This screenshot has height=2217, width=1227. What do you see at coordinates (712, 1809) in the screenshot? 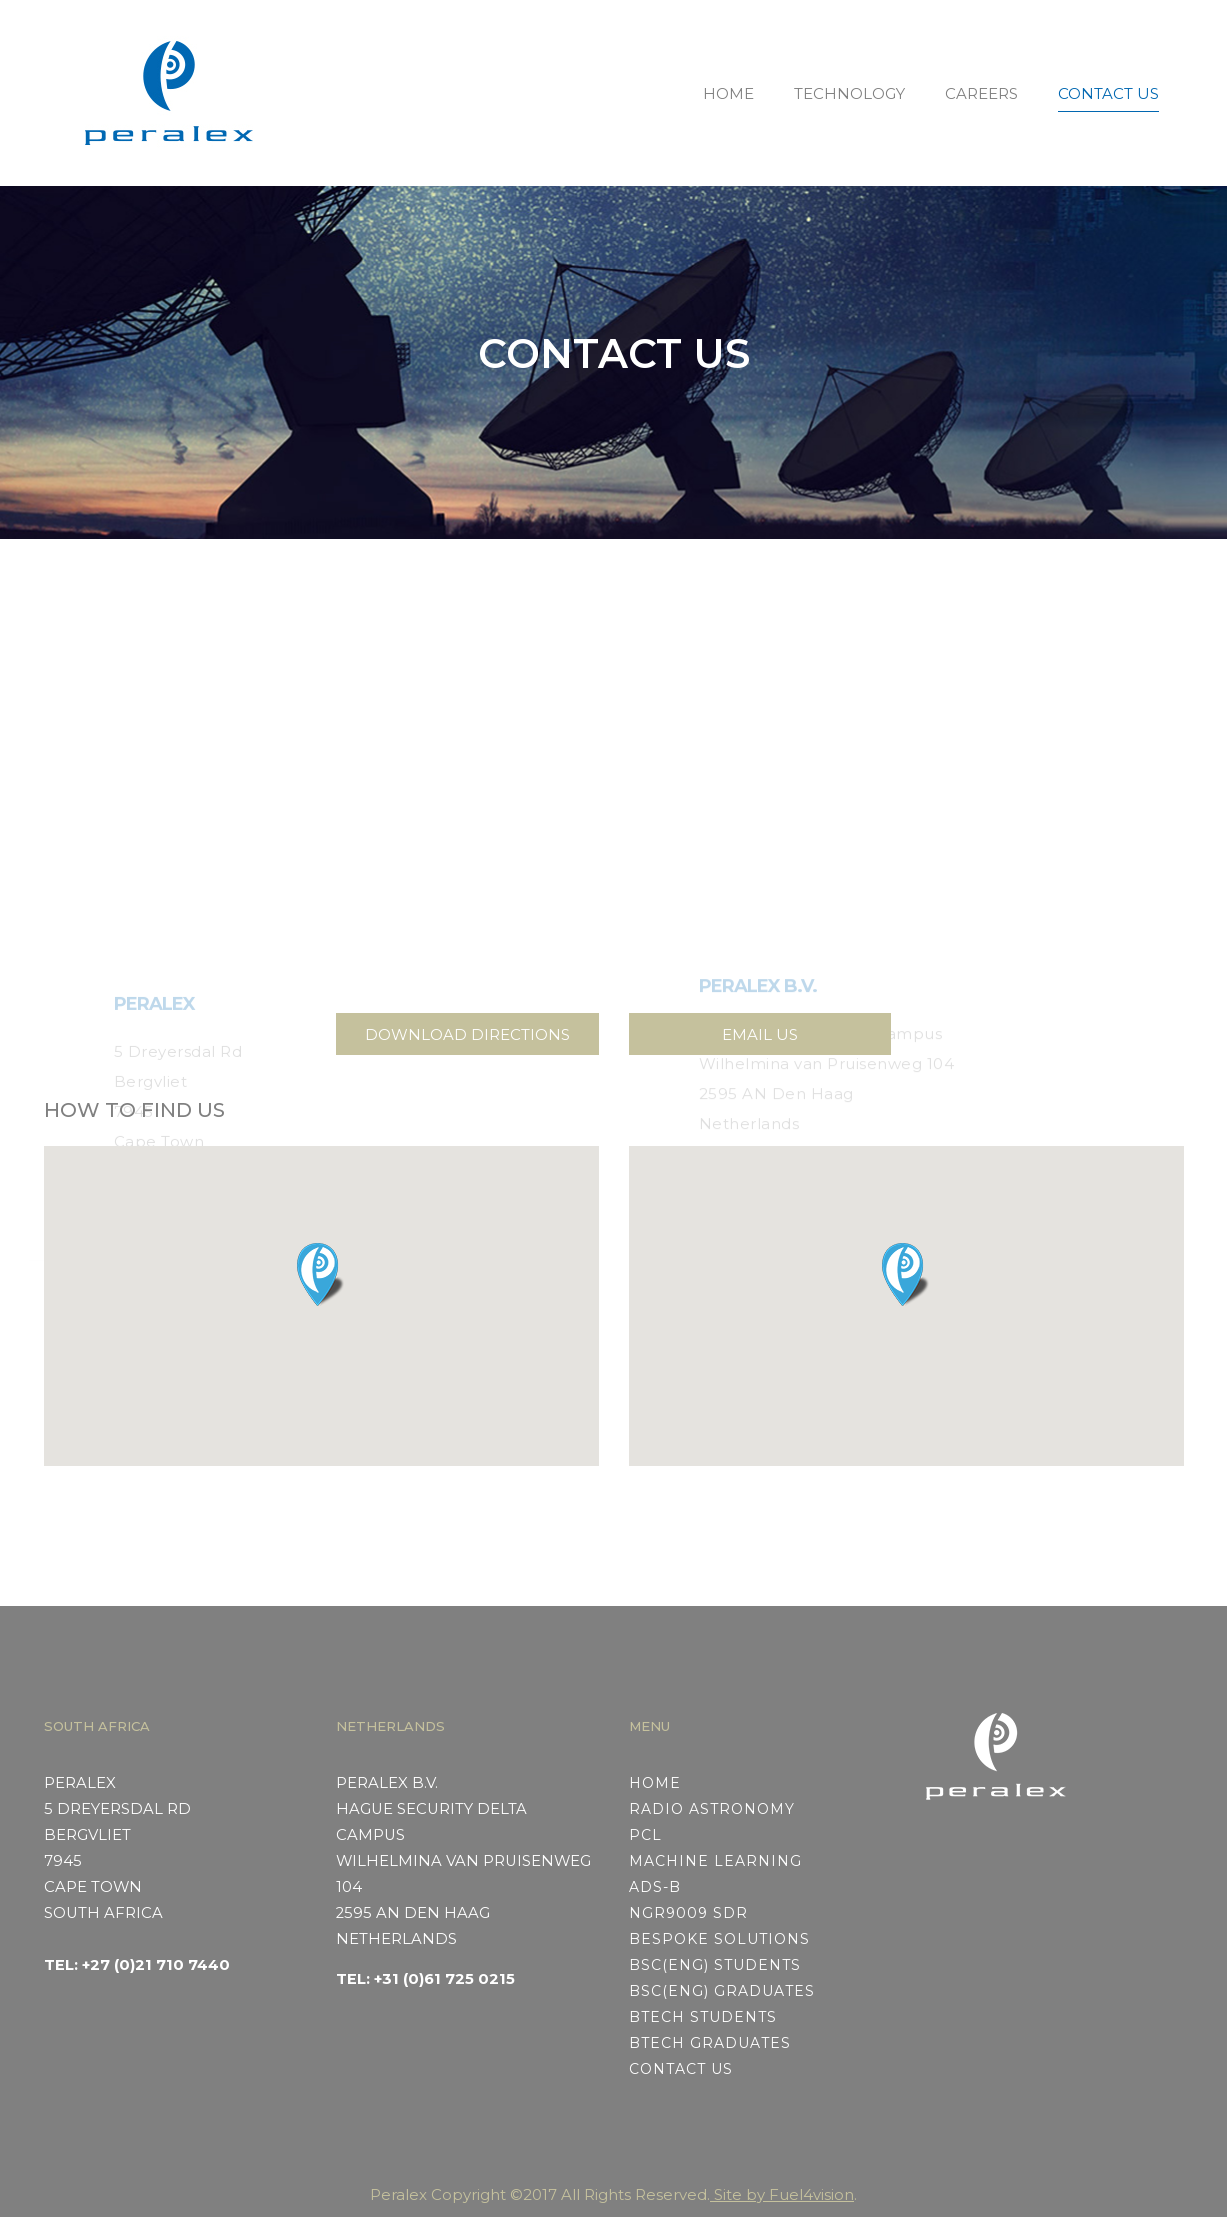
I see `RADIO ASTRONOMY` at bounding box center [712, 1809].